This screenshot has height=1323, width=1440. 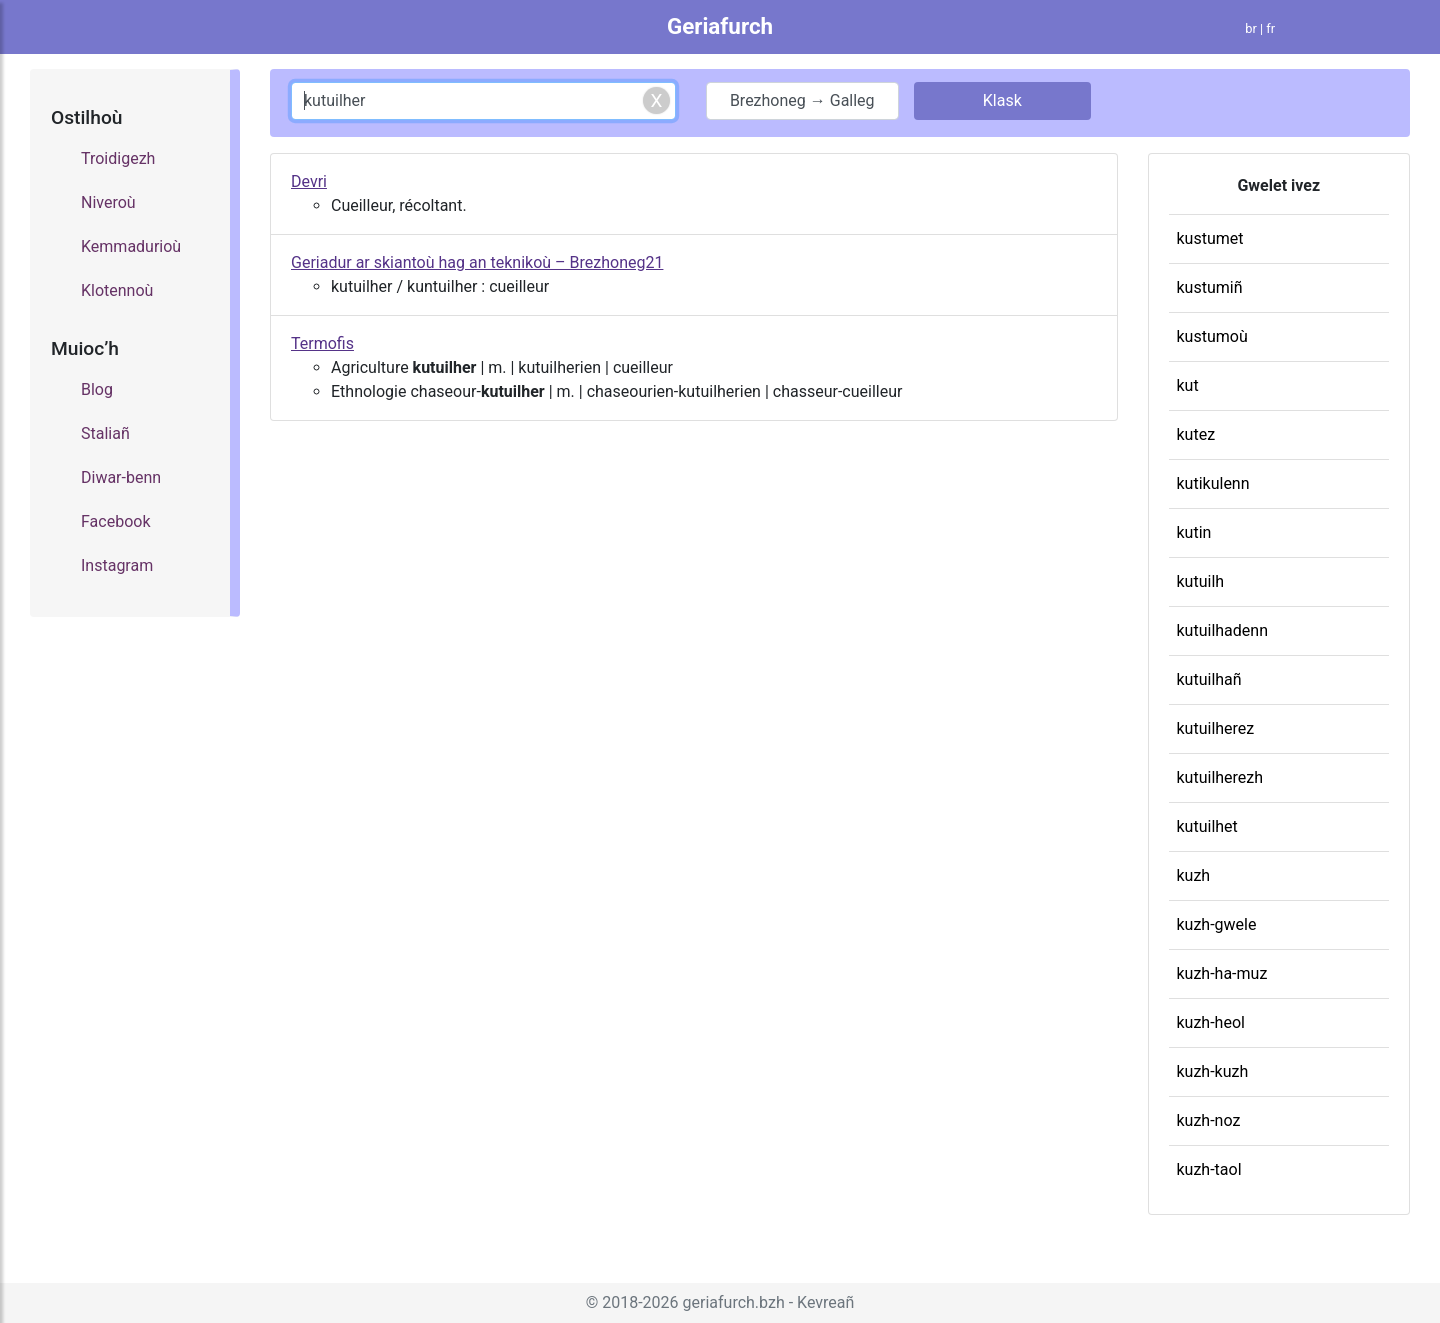 I want to click on Instagram, so click(x=117, y=565).